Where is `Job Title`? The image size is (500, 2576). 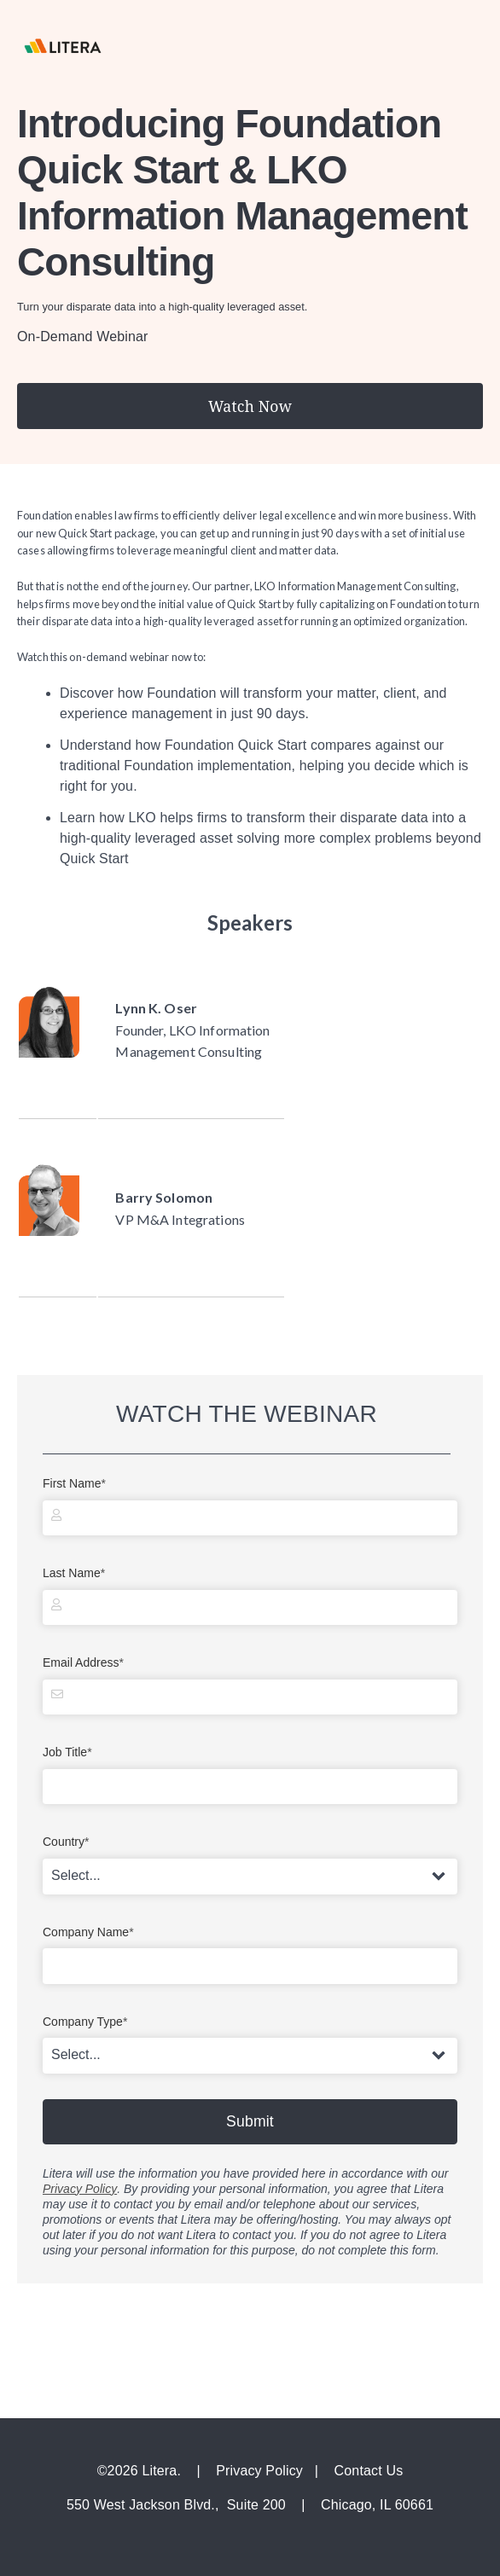
Job Title is located at coordinates (69, 1752).